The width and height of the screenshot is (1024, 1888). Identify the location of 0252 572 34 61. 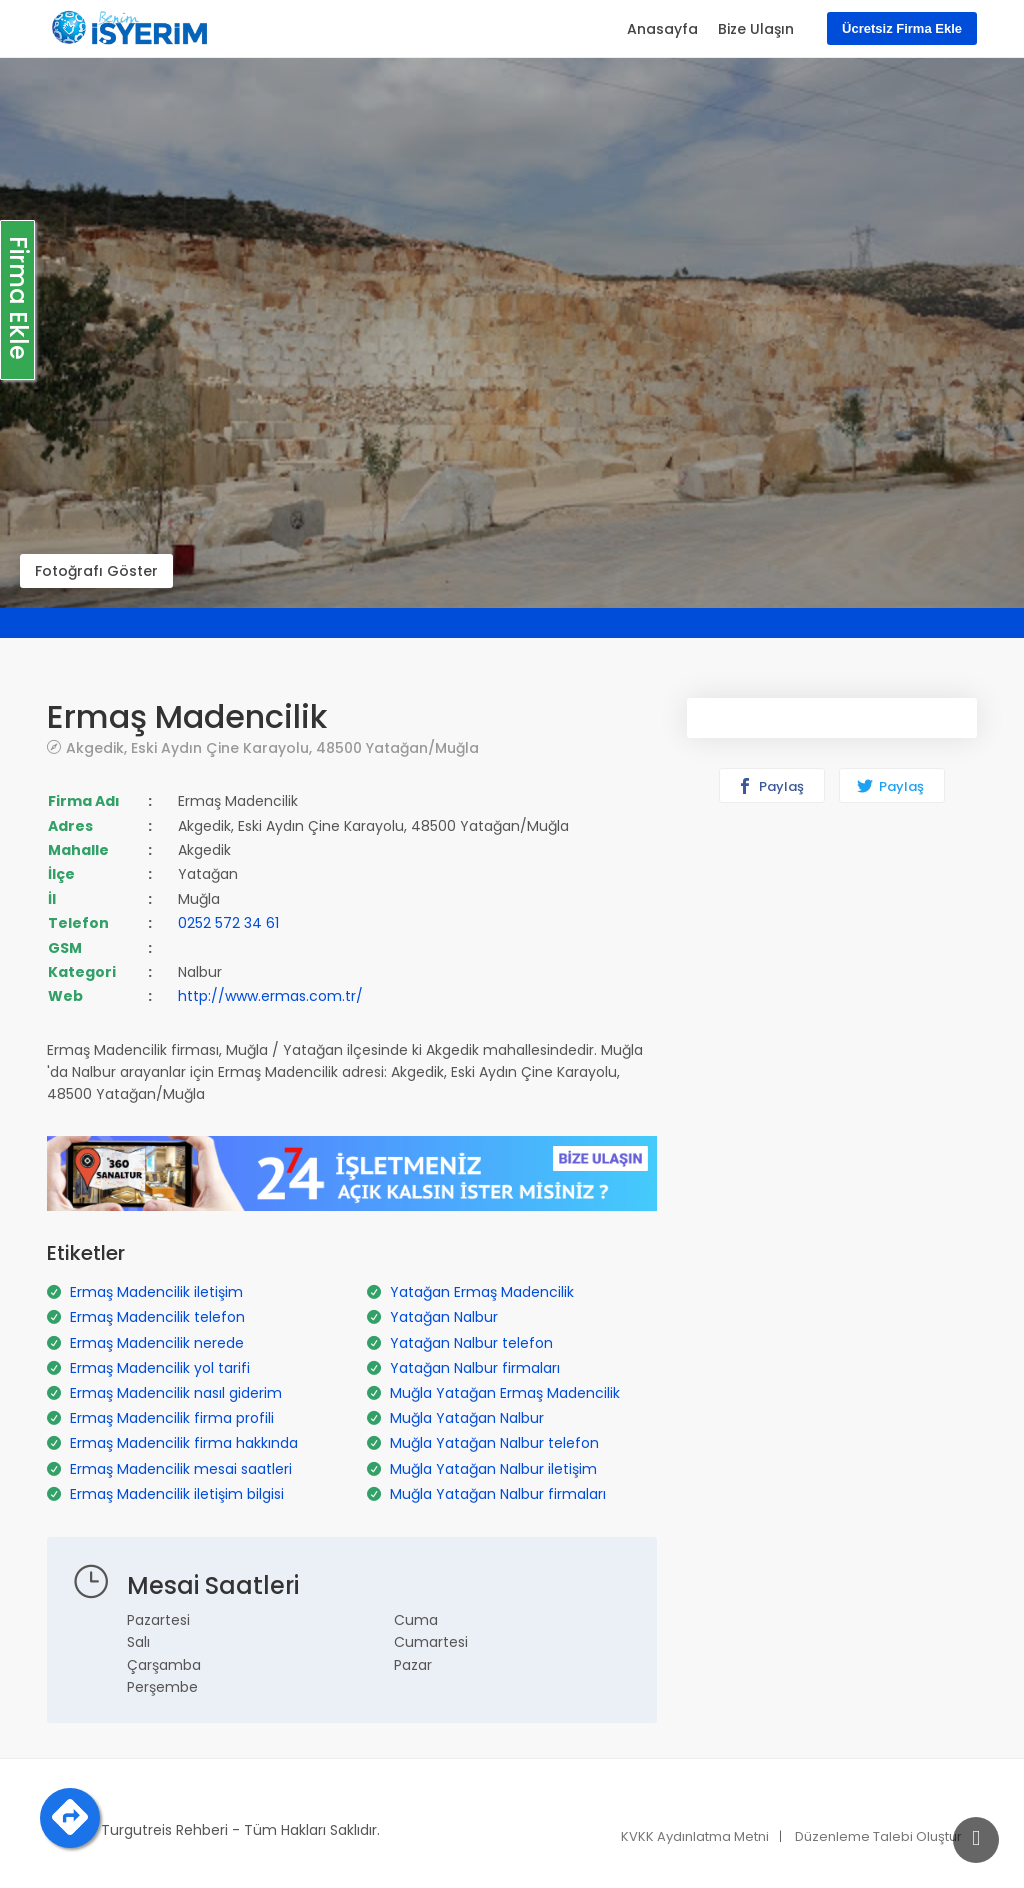
(228, 923).